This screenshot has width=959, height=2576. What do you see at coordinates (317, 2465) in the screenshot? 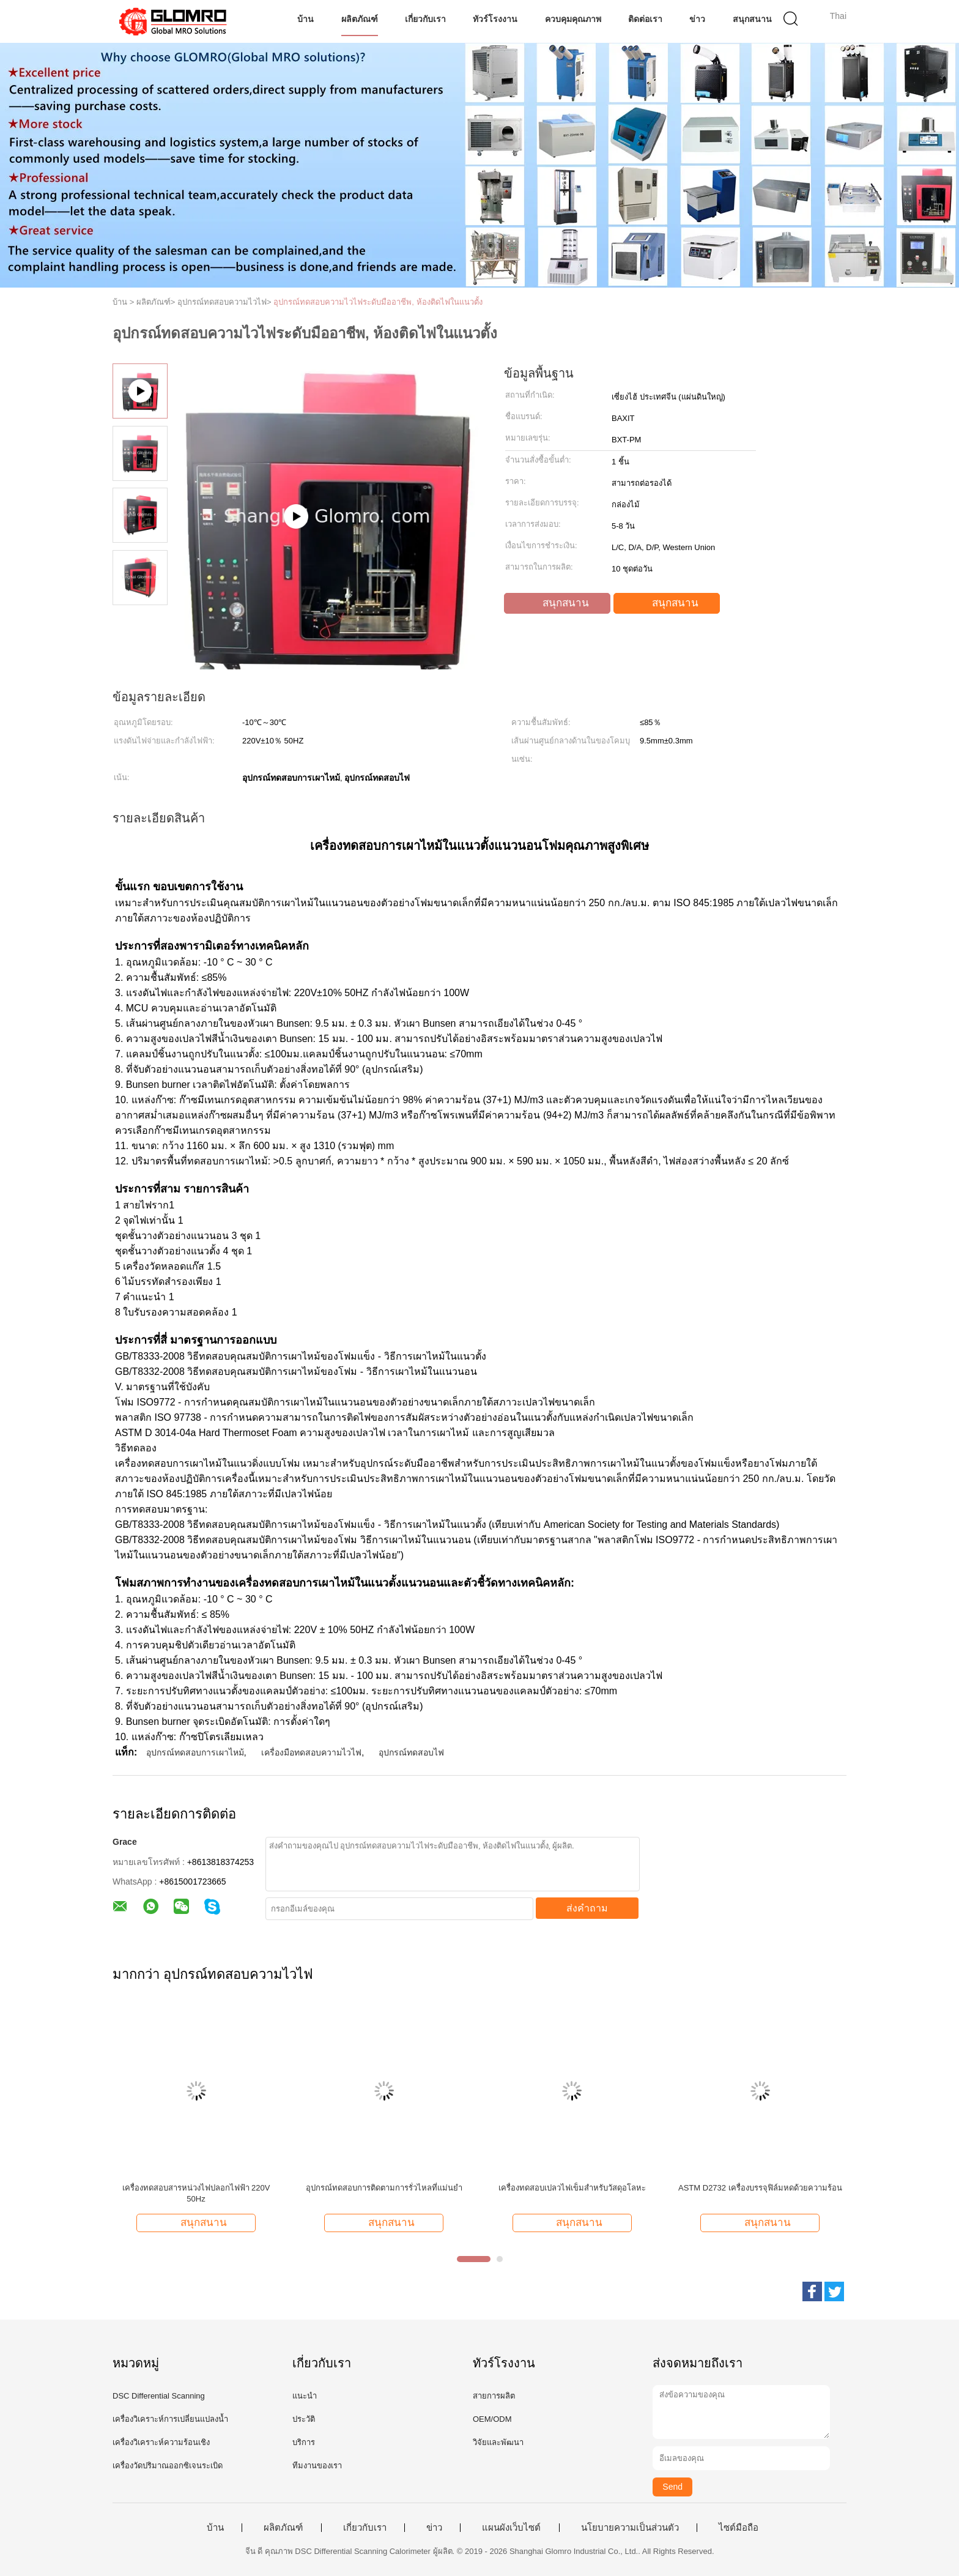
I see `ทีมงานของเรา` at bounding box center [317, 2465].